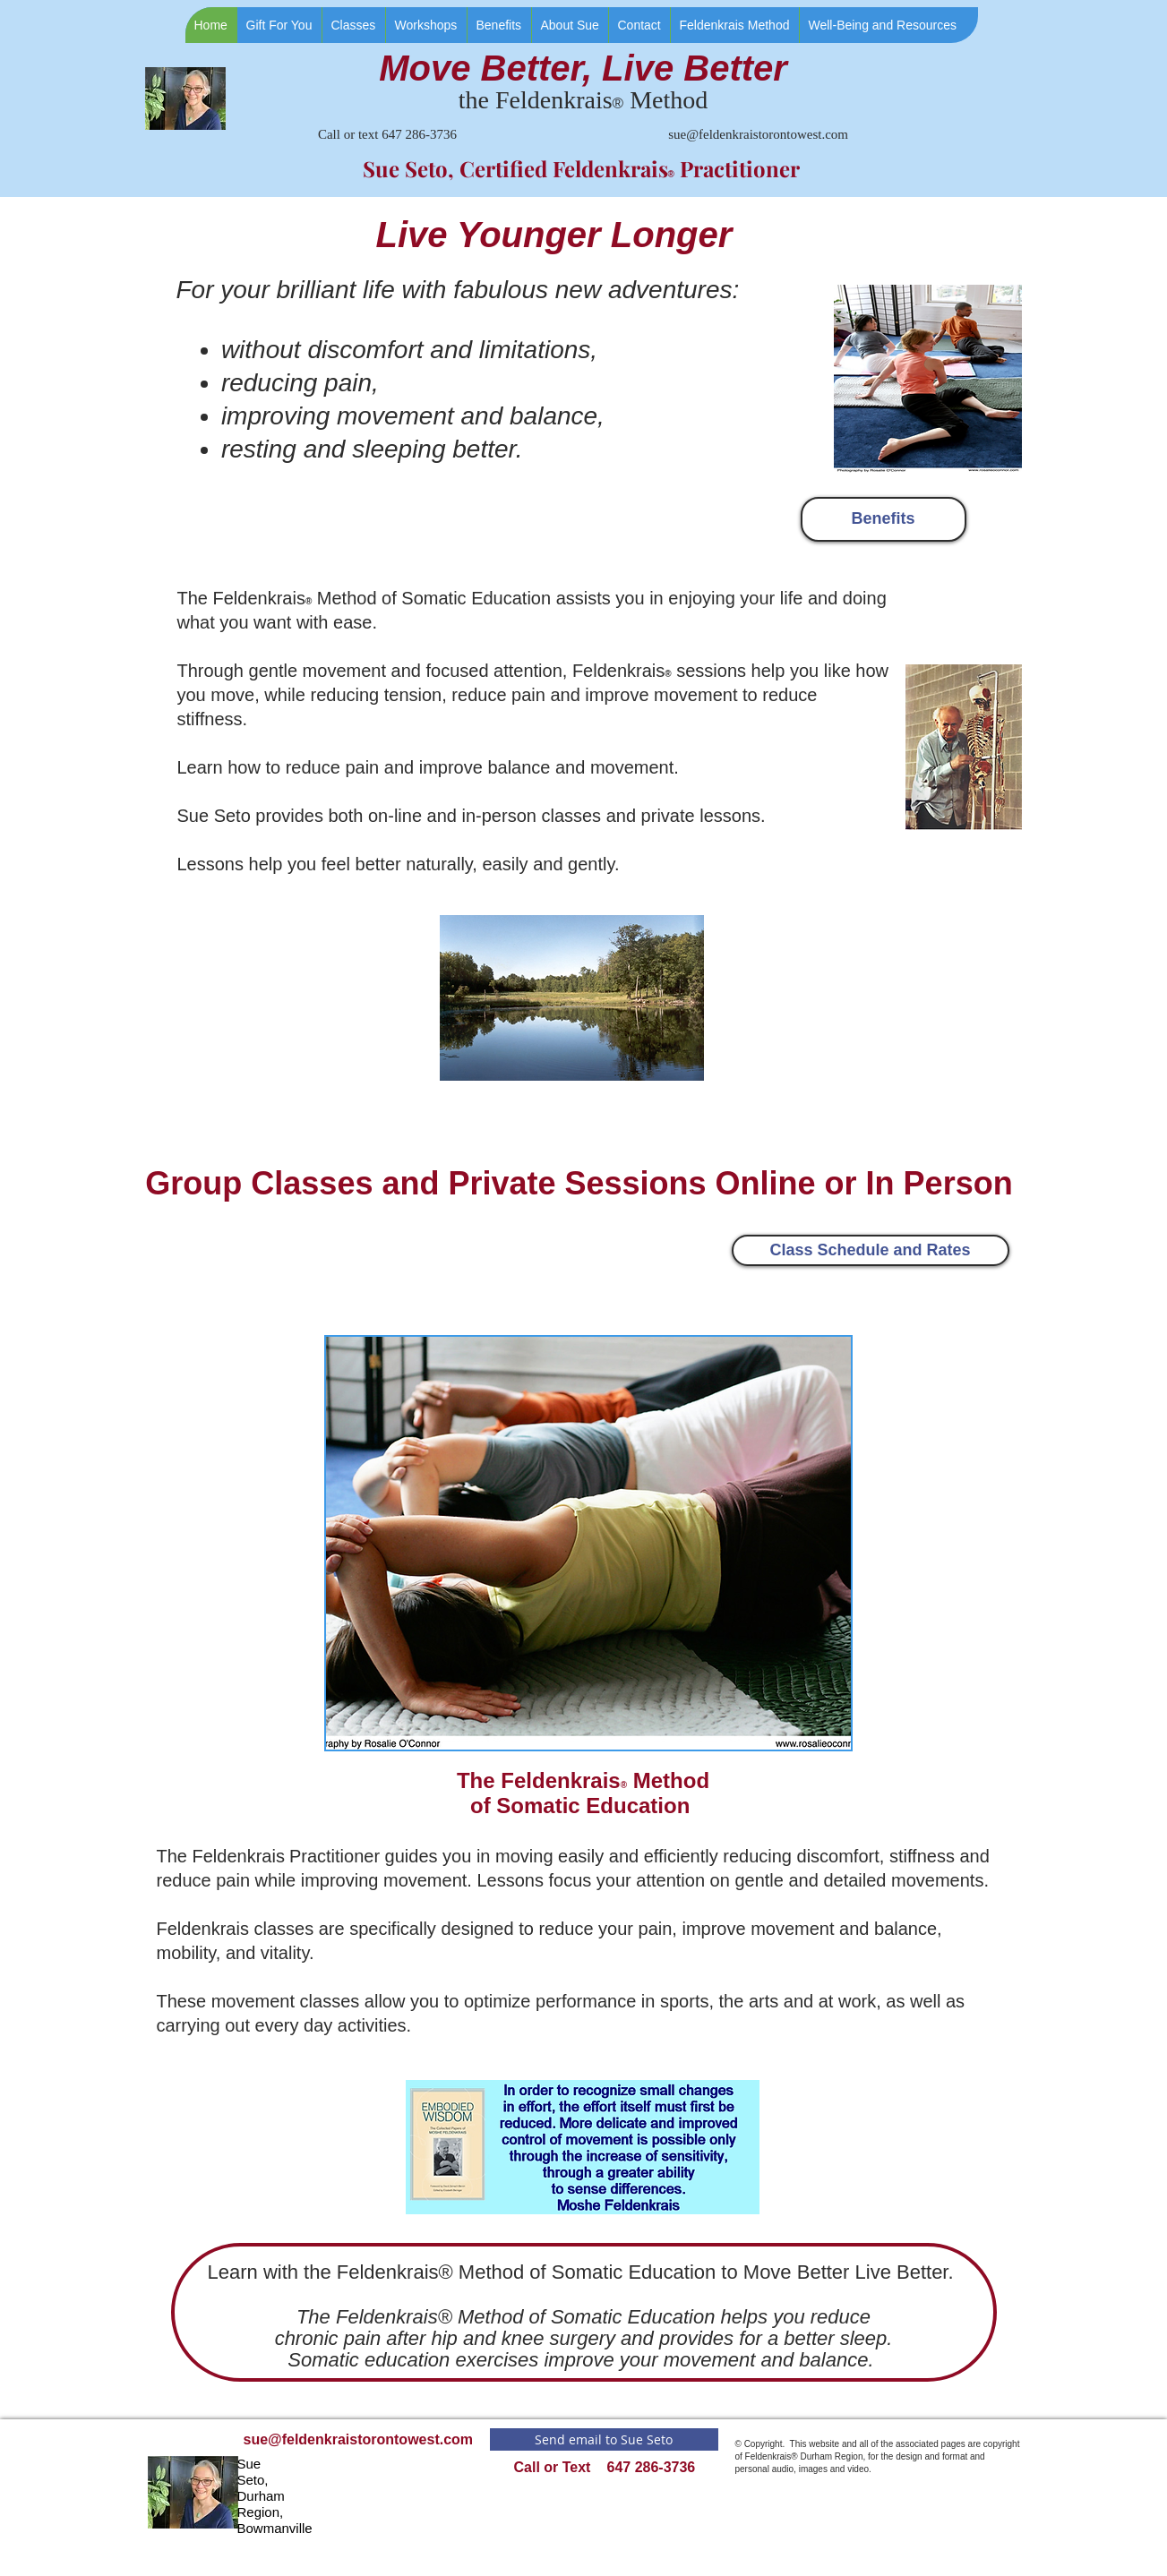 The height and width of the screenshot is (2576, 1167). Describe the element at coordinates (758, 134) in the screenshot. I see `sue@feldenkraistorontowest.com` at that location.